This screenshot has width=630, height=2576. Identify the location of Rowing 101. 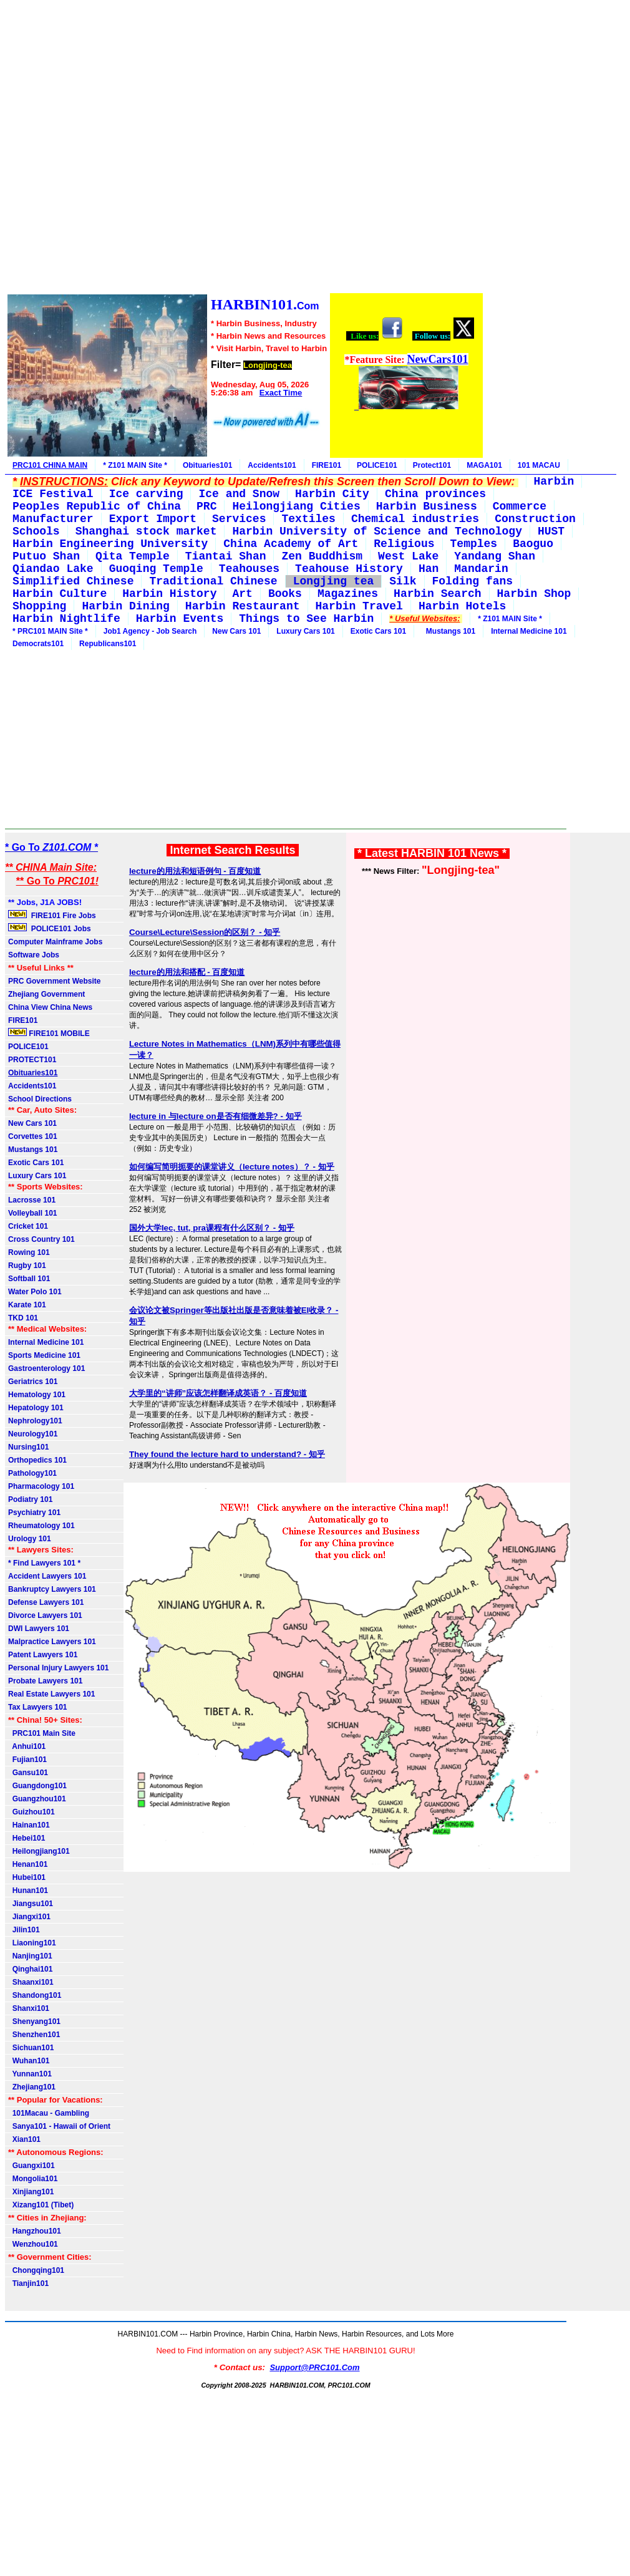
(29, 1252).